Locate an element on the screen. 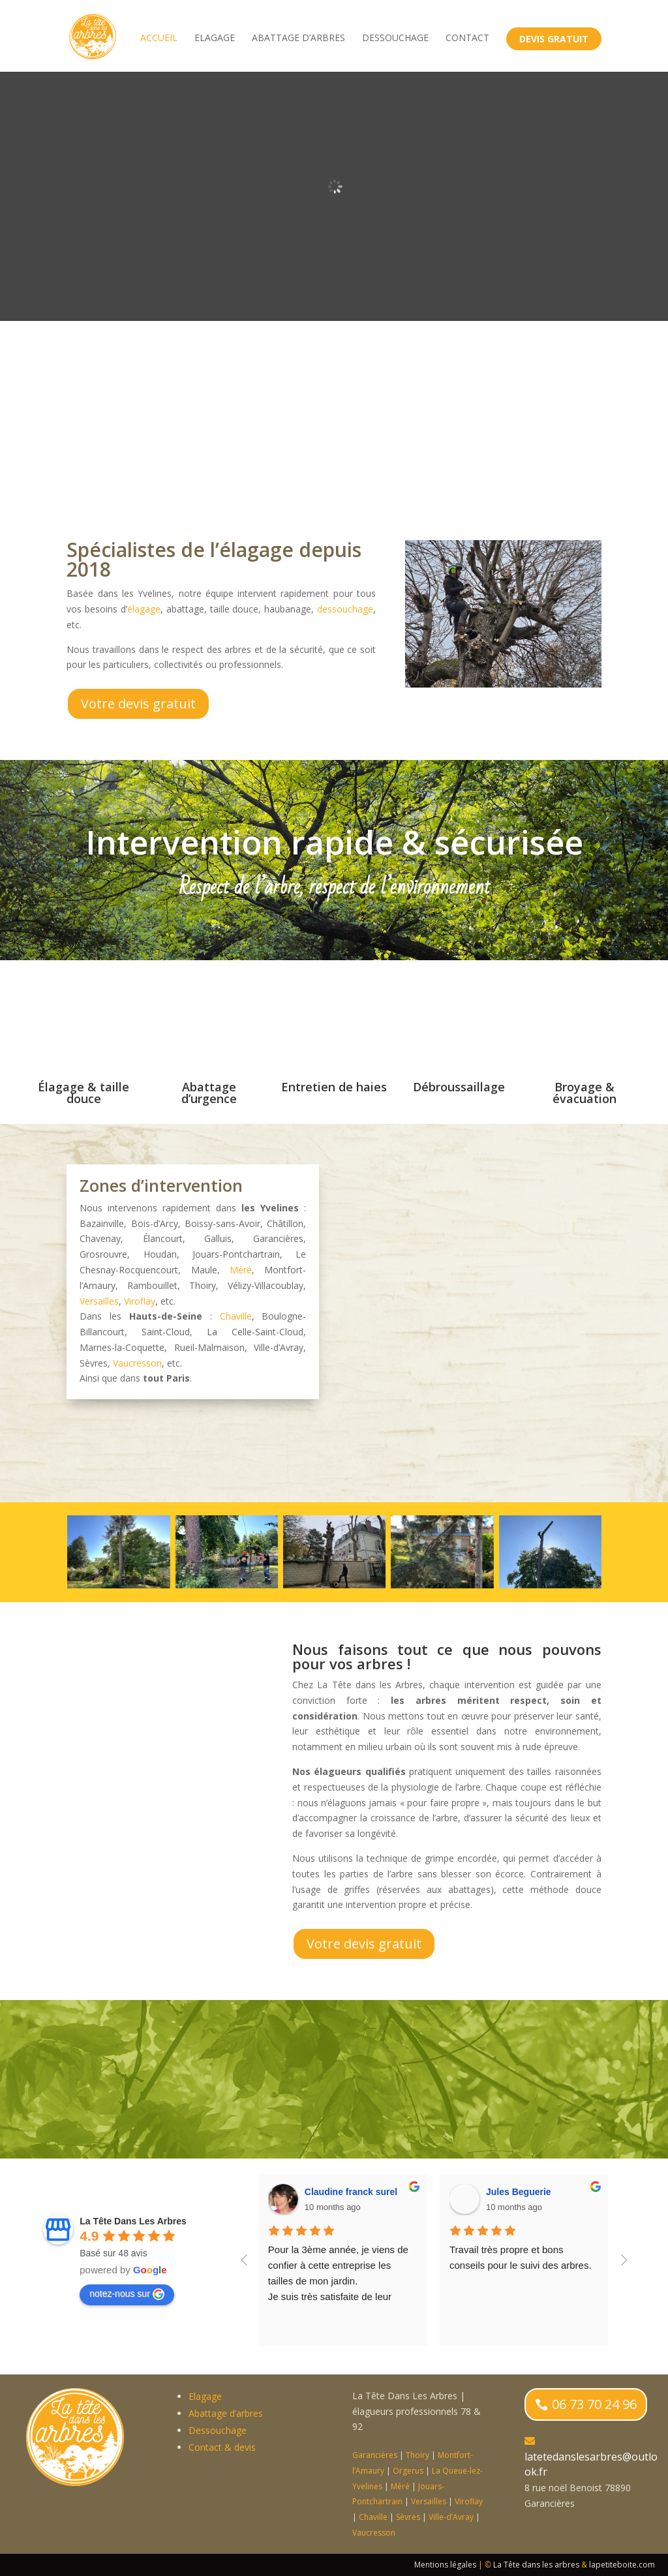 The height and width of the screenshot is (2576, 668). dessouchage is located at coordinates (345, 609).